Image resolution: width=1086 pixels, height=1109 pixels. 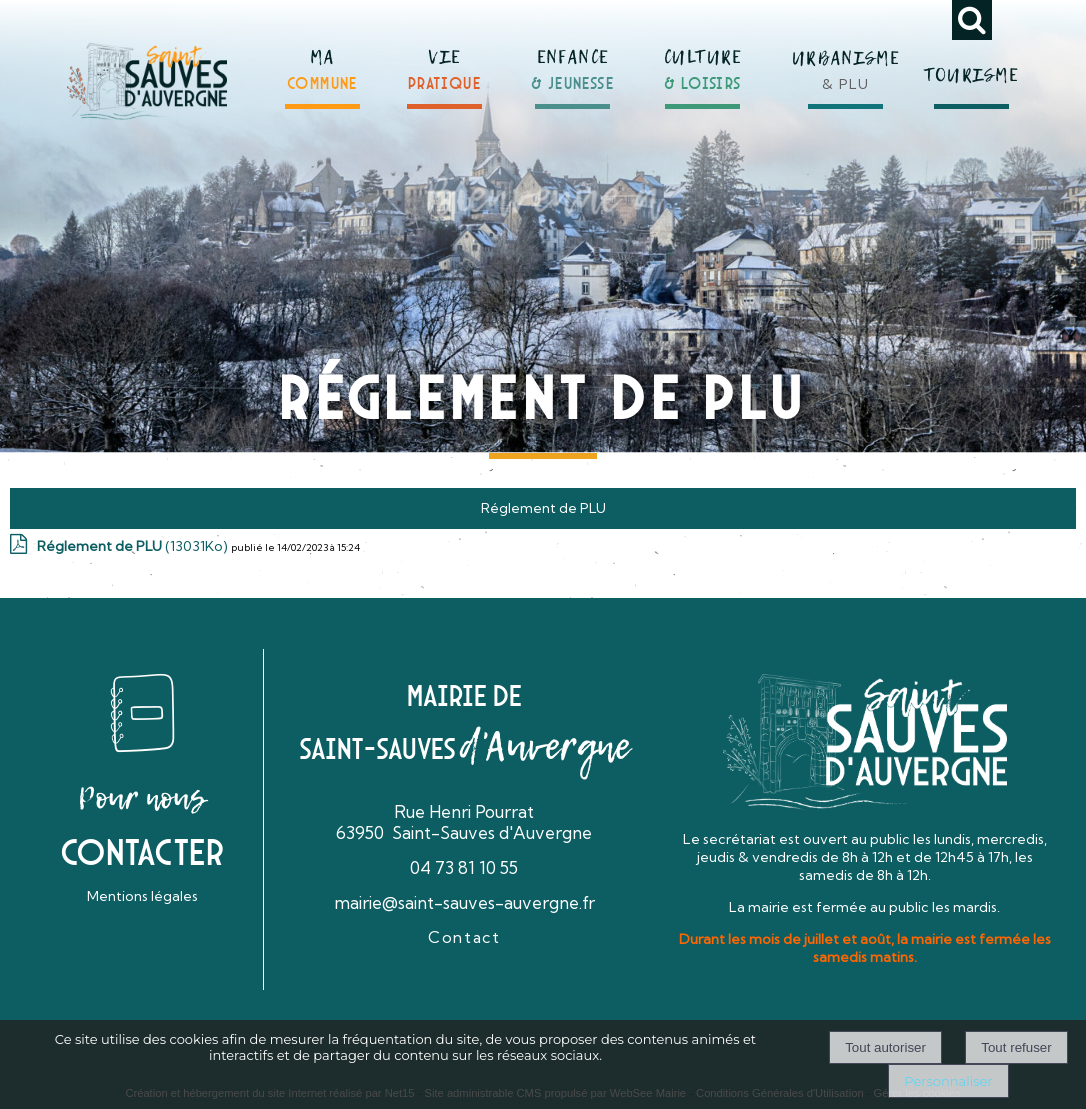 I want to click on [URBANISME& PLU], so click(x=846, y=59).